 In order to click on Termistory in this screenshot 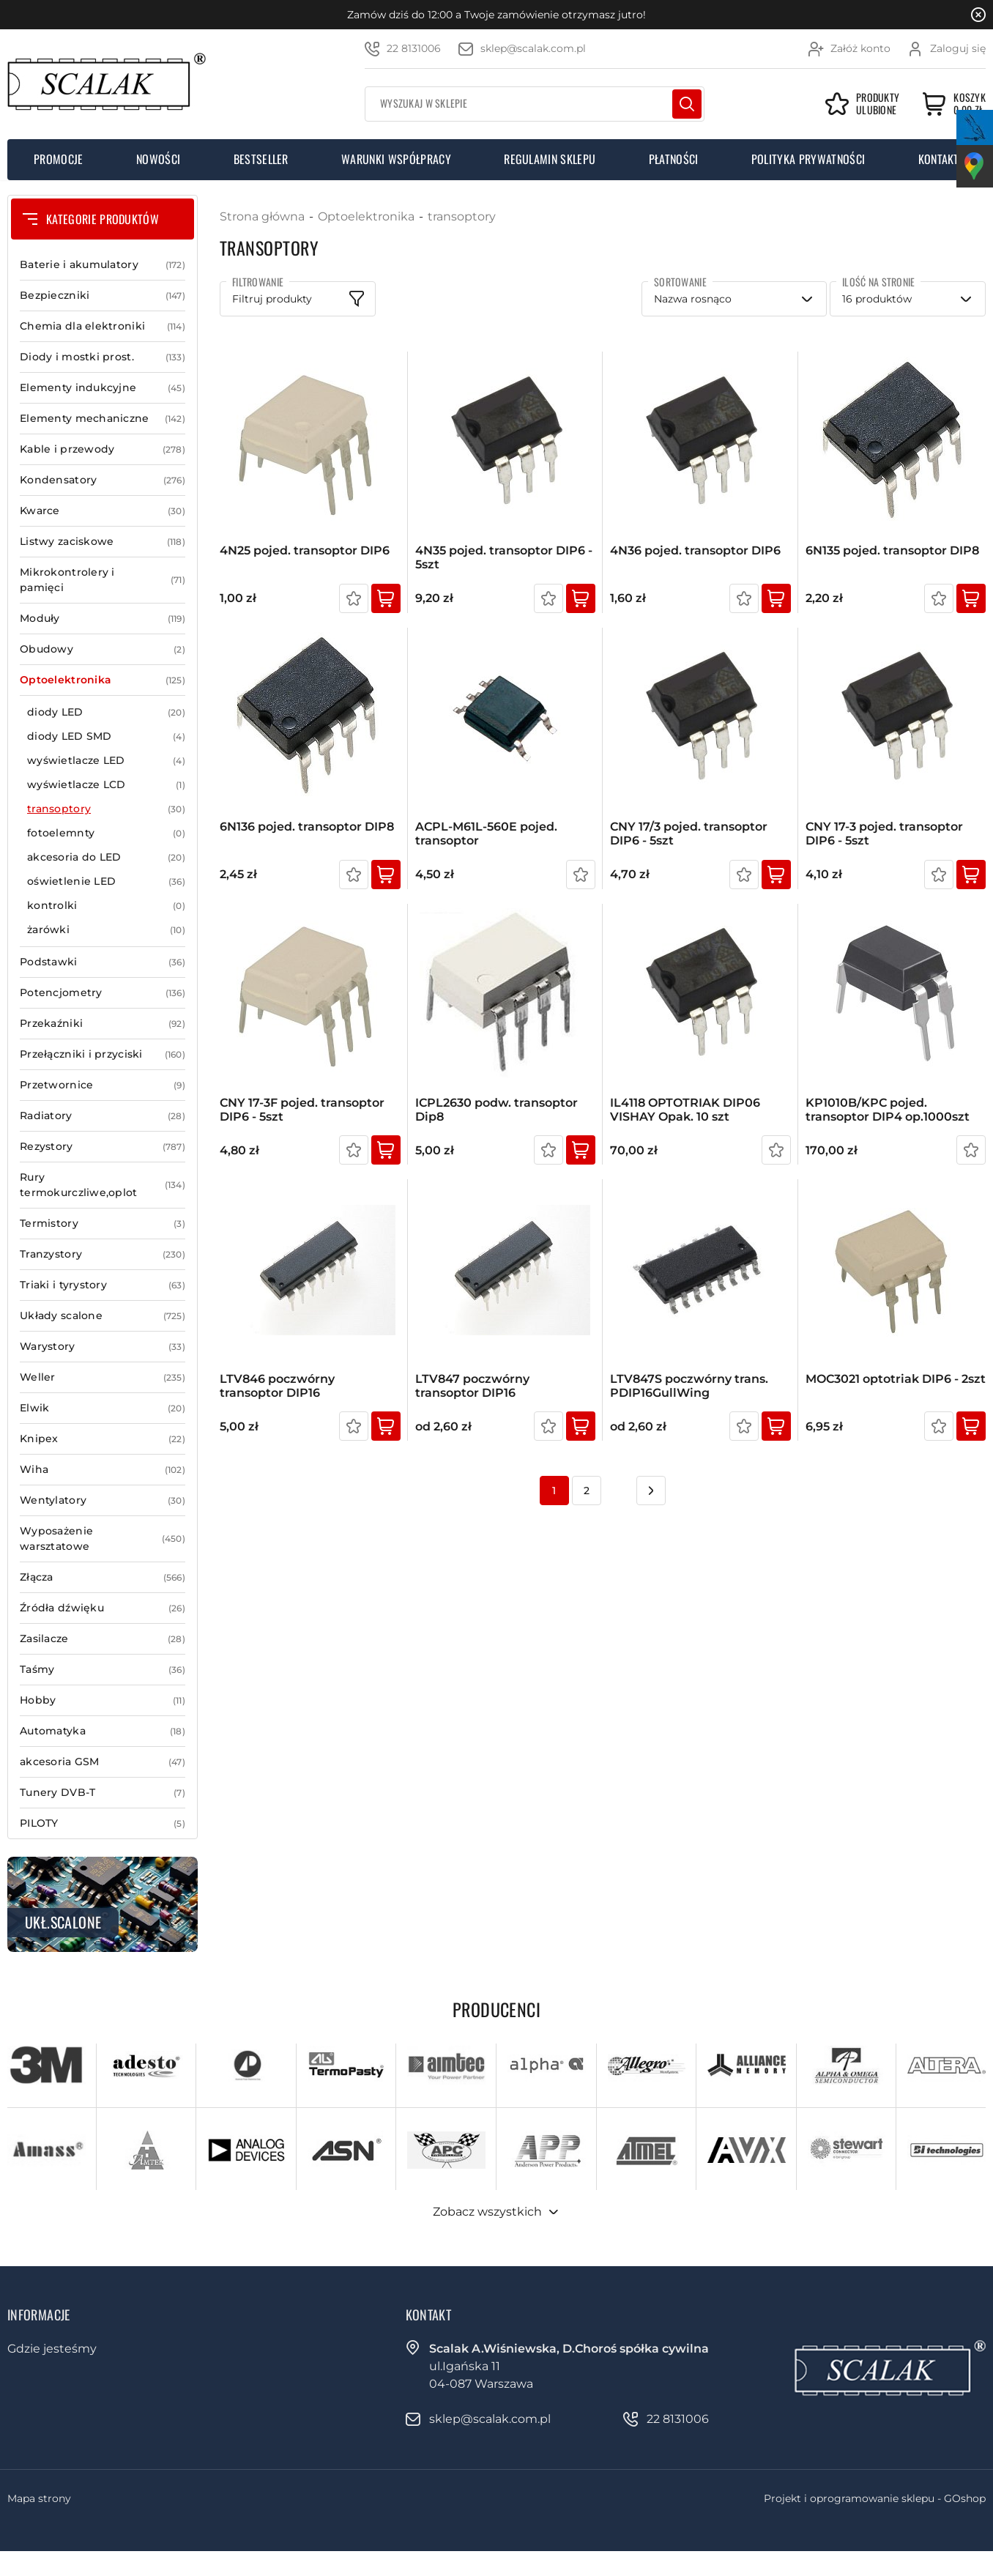, I will do `click(102, 1224)`.